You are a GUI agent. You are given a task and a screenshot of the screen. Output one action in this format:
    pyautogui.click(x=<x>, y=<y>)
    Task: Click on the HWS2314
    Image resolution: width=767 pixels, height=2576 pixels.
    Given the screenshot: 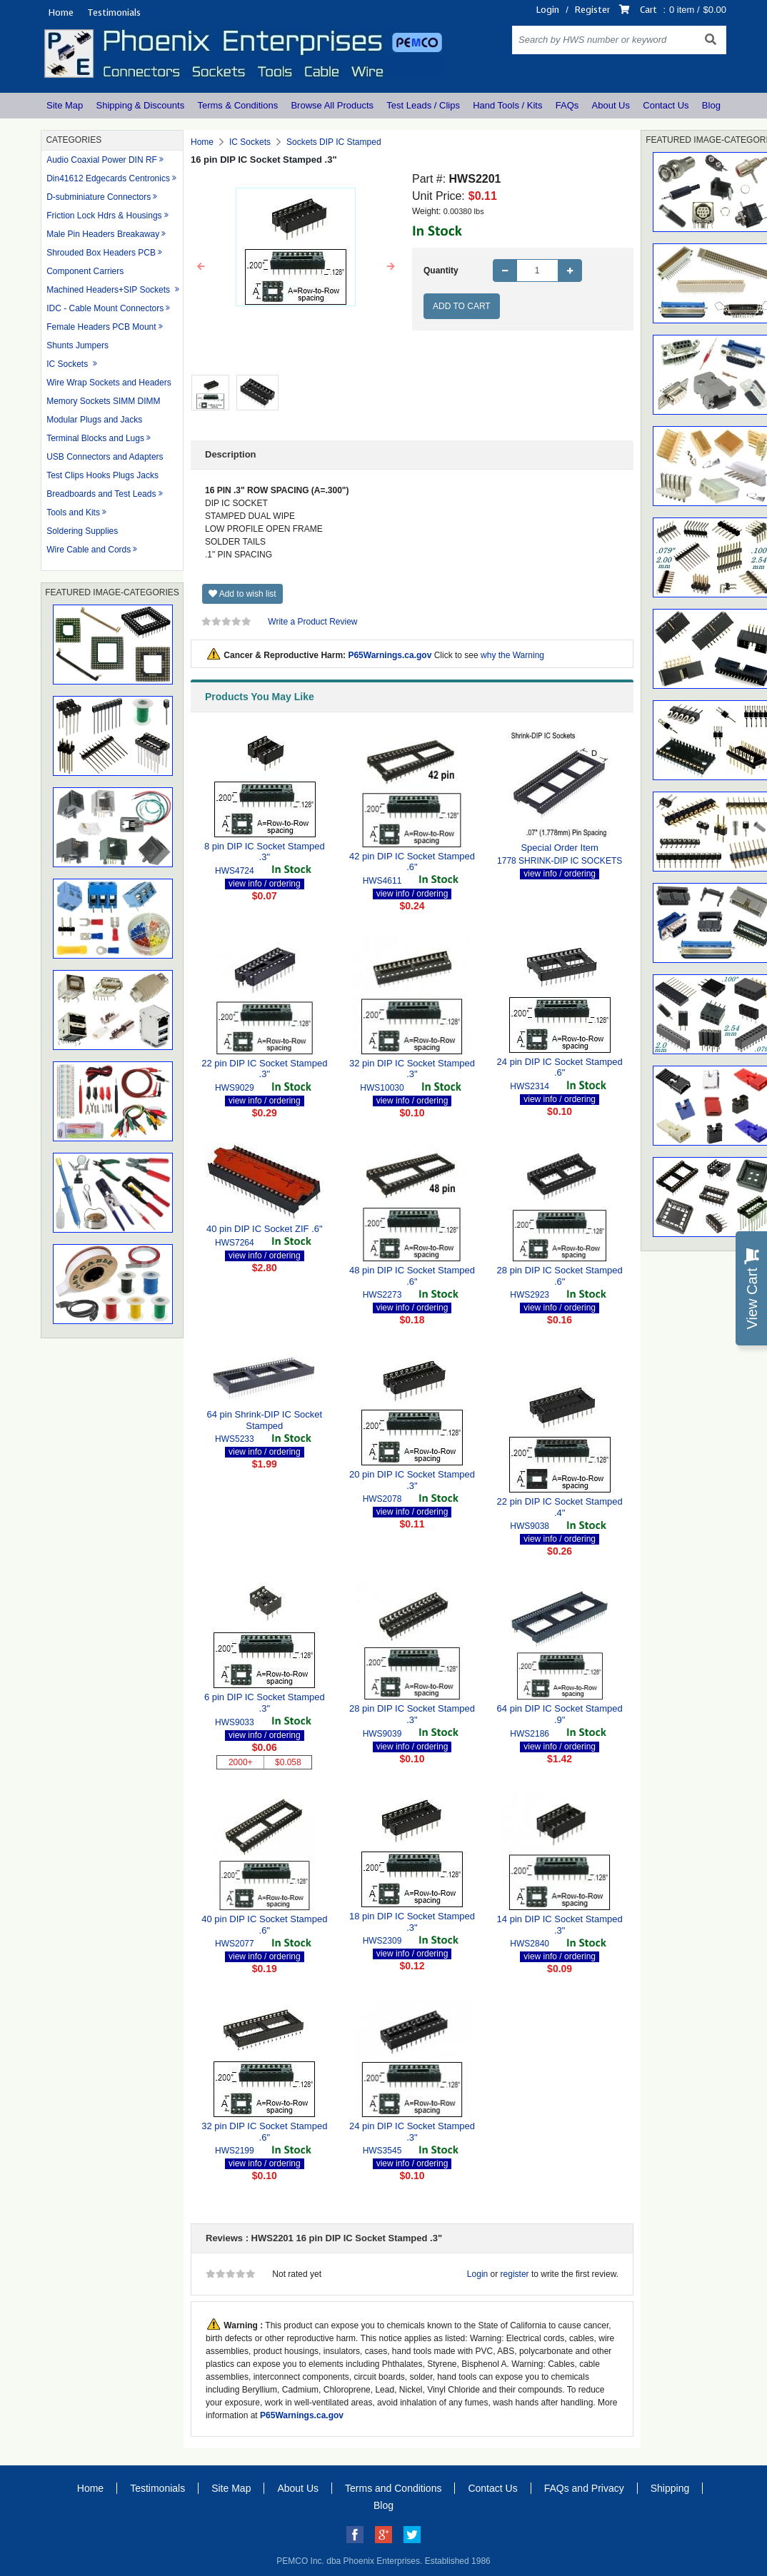 What is the action you would take?
    pyautogui.click(x=529, y=1086)
    